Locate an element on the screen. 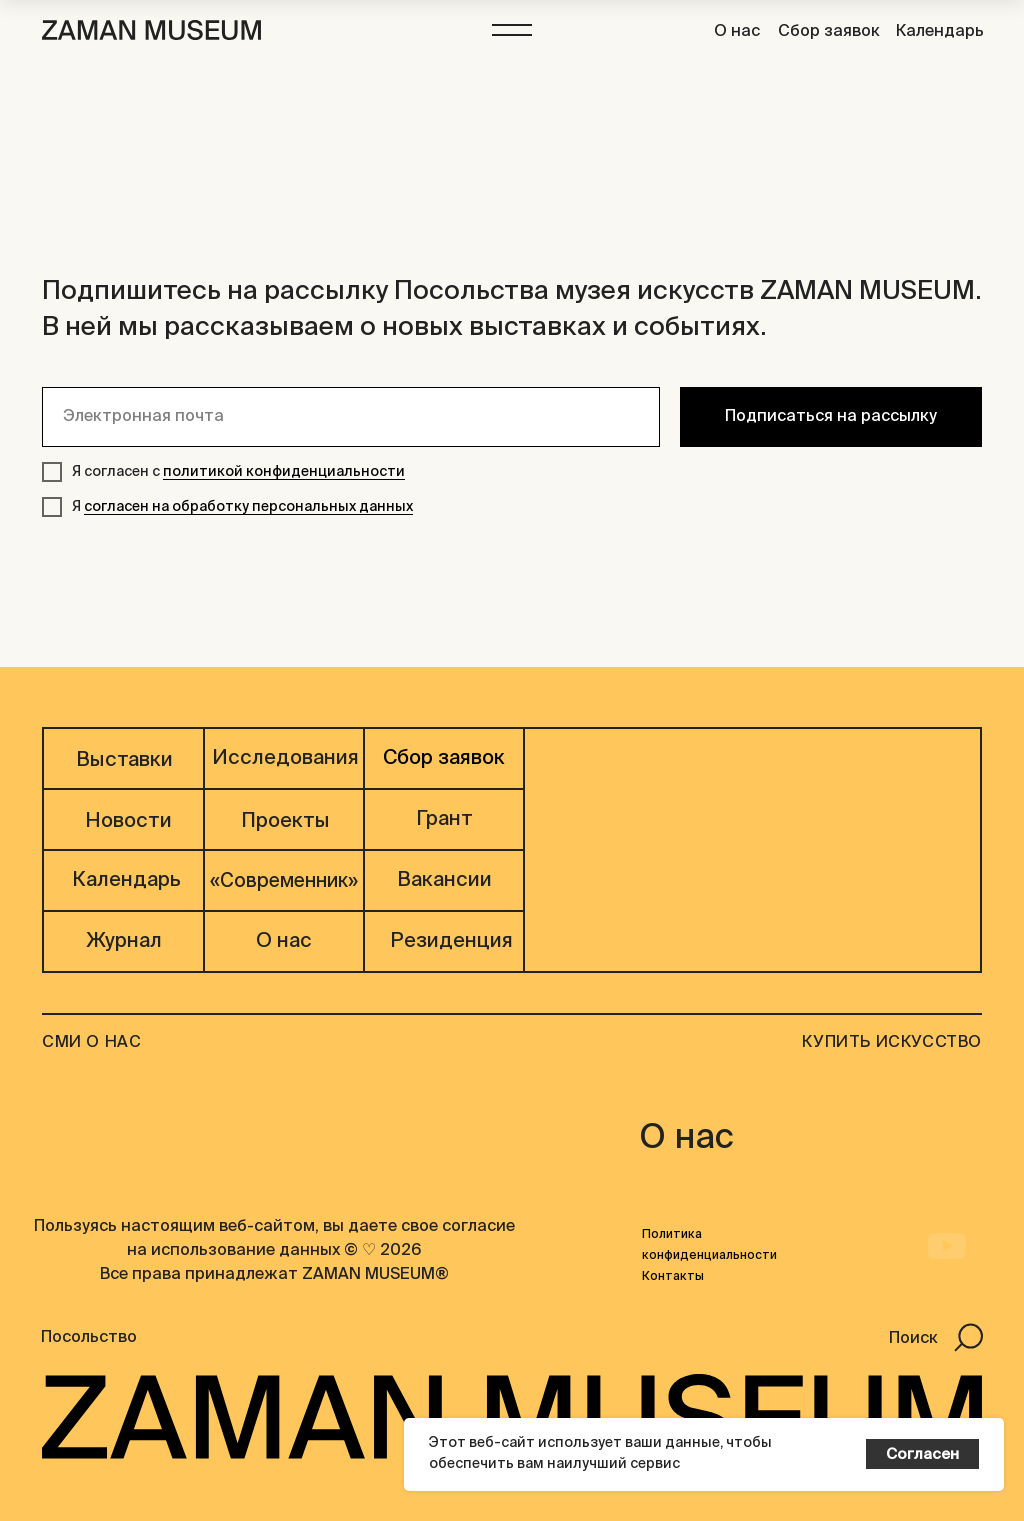 Image resolution: width=1024 pixels, height=1521 pixels. политикой конфиденциальности is located at coordinates (284, 472).